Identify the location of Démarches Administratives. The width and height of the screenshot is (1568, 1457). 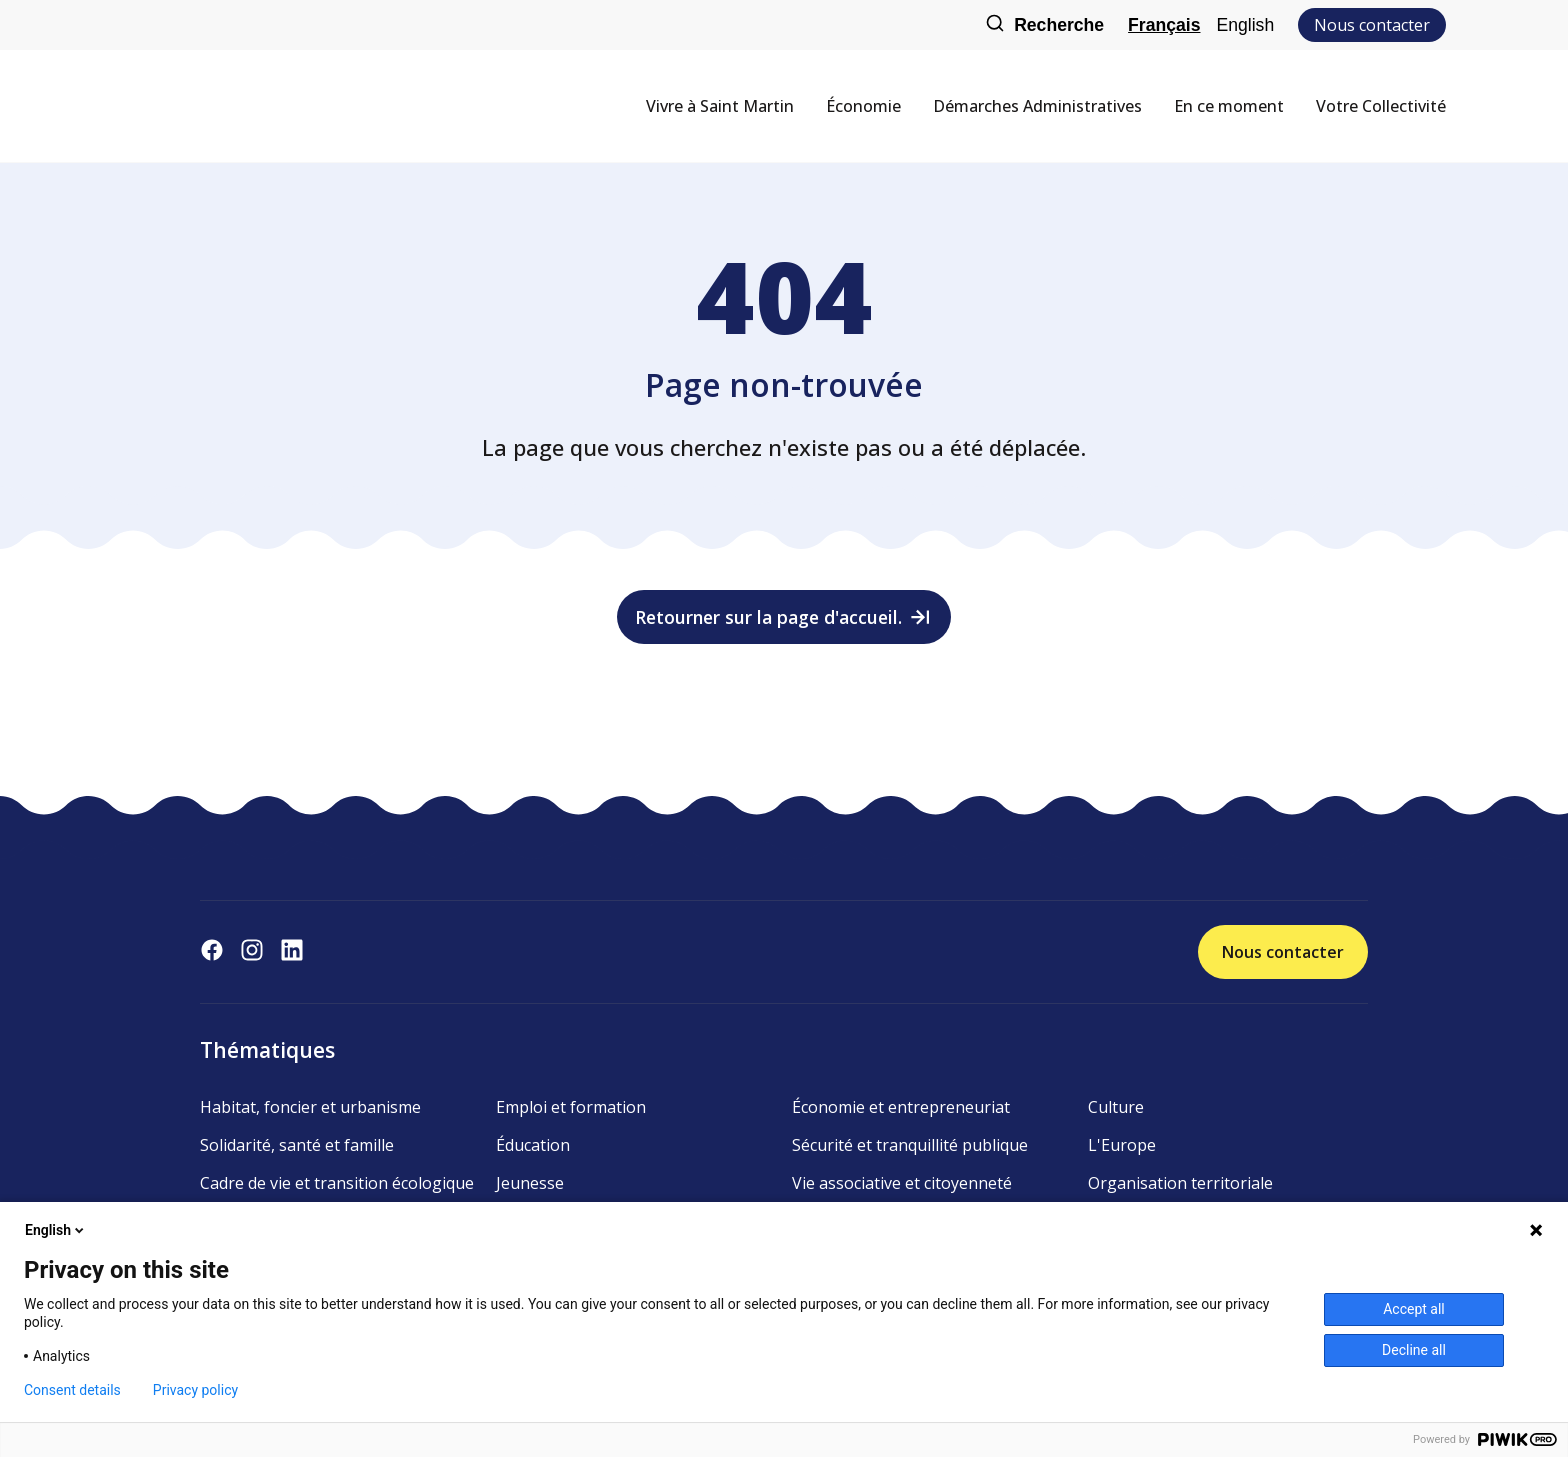
(1037, 106).